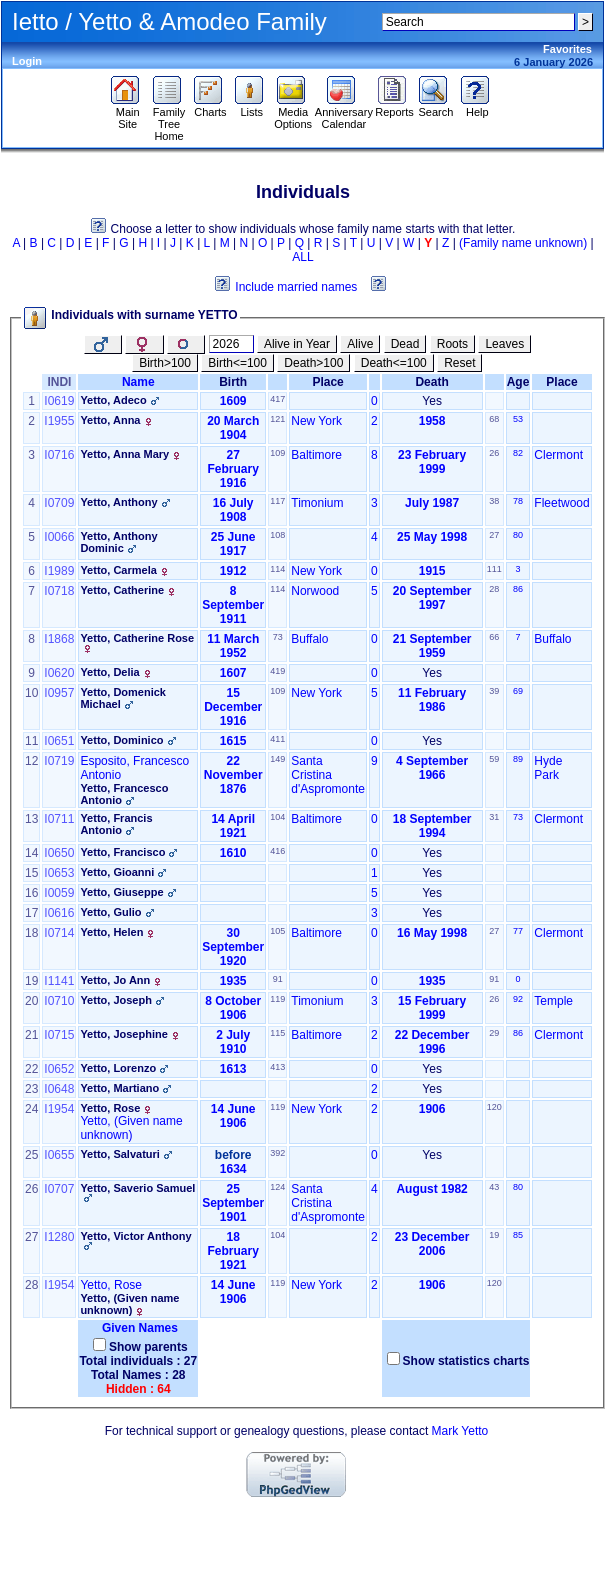 The width and height of the screenshot is (605, 1570). I want to click on Yetto, Catherine Rose, so click(137, 638).